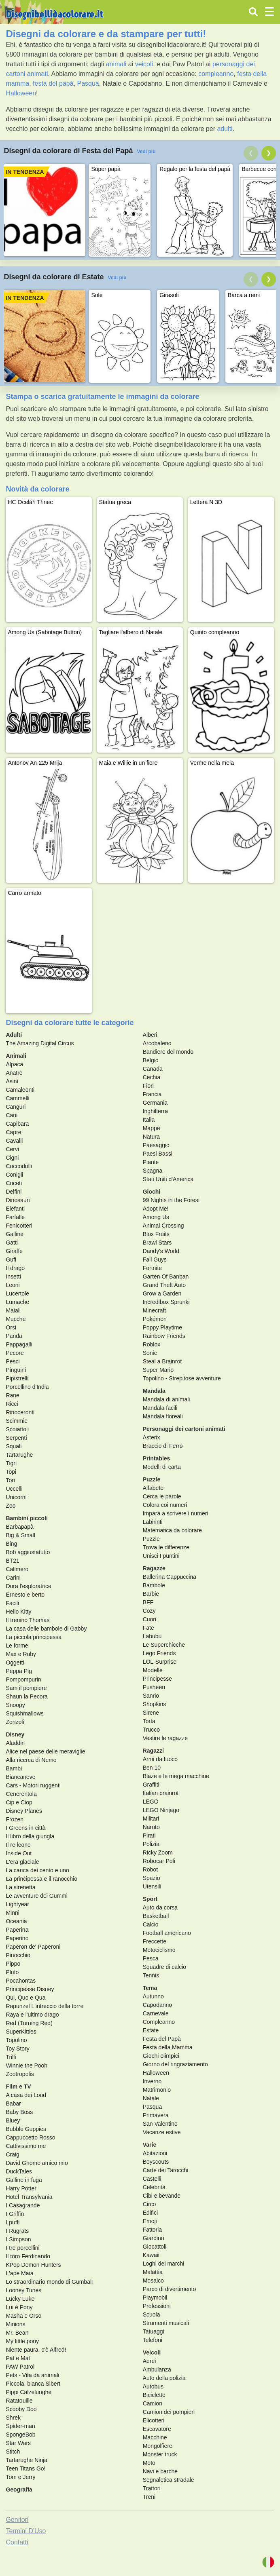 The height and width of the screenshot is (2576, 280). I want to click on Stati Uniti d'America, so click(168, 1179).